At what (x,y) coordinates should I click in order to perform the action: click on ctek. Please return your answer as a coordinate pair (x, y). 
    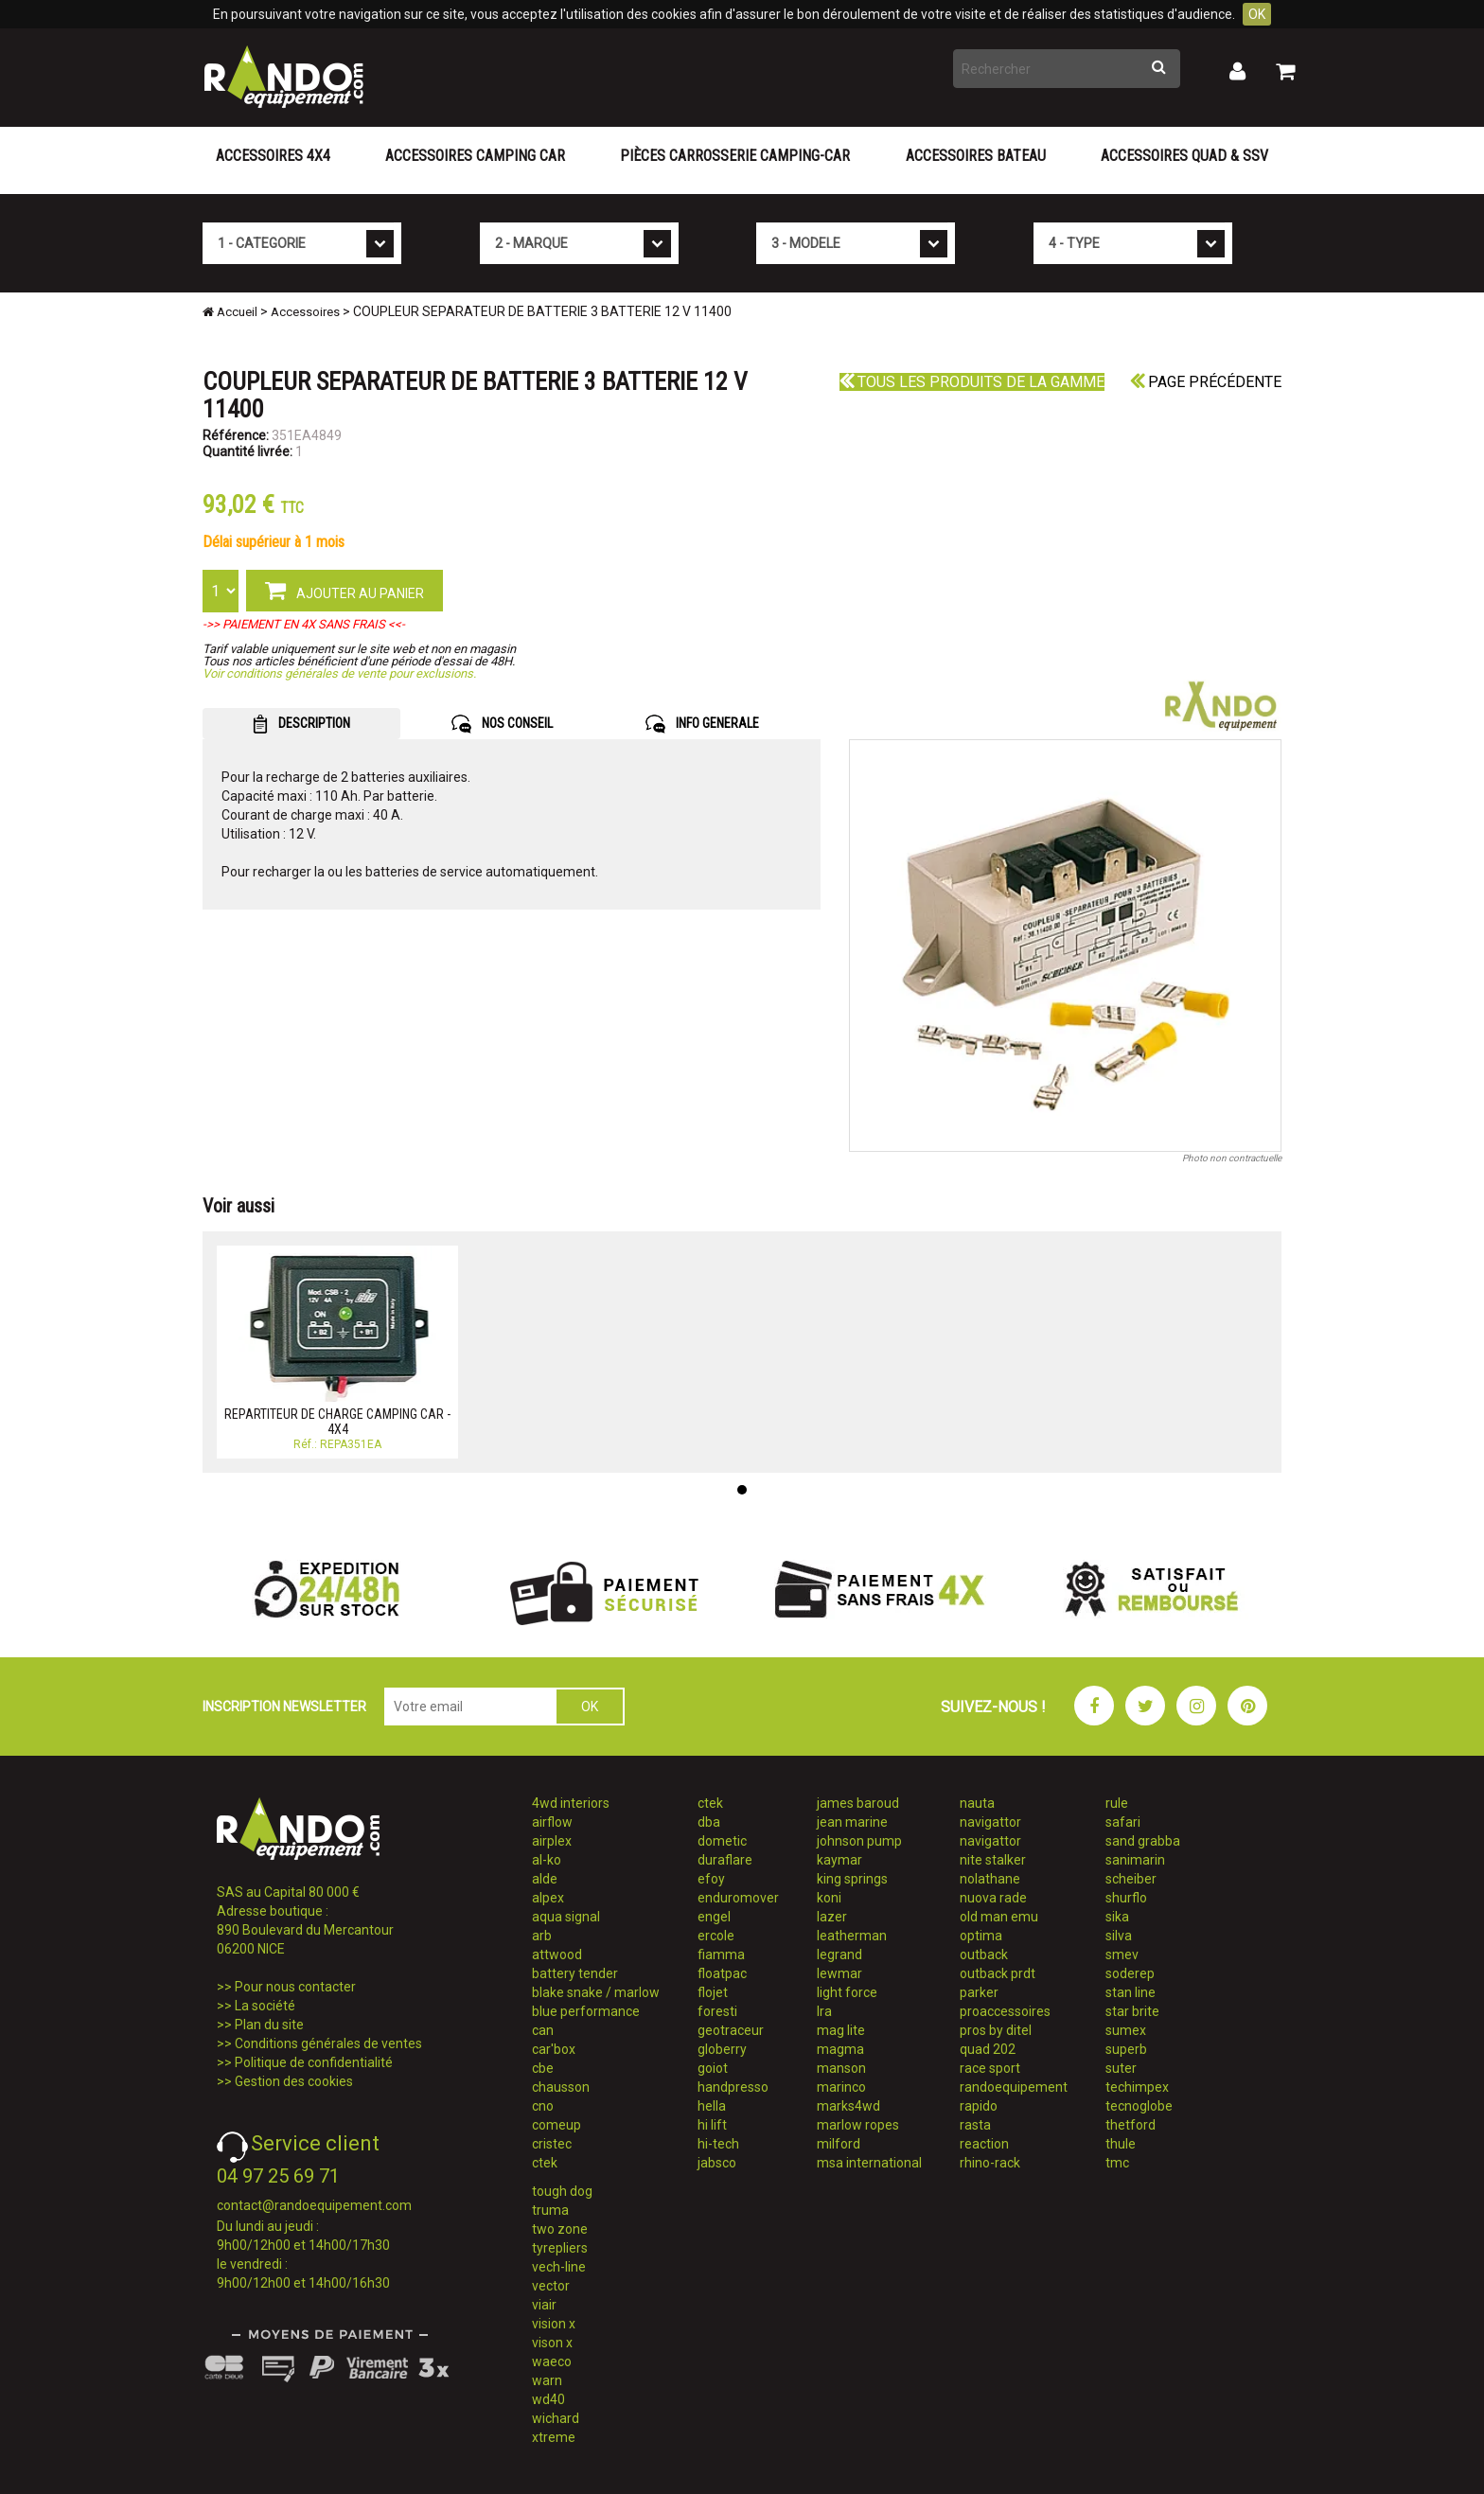
    Looking at the image, I should click on (544, 2162).